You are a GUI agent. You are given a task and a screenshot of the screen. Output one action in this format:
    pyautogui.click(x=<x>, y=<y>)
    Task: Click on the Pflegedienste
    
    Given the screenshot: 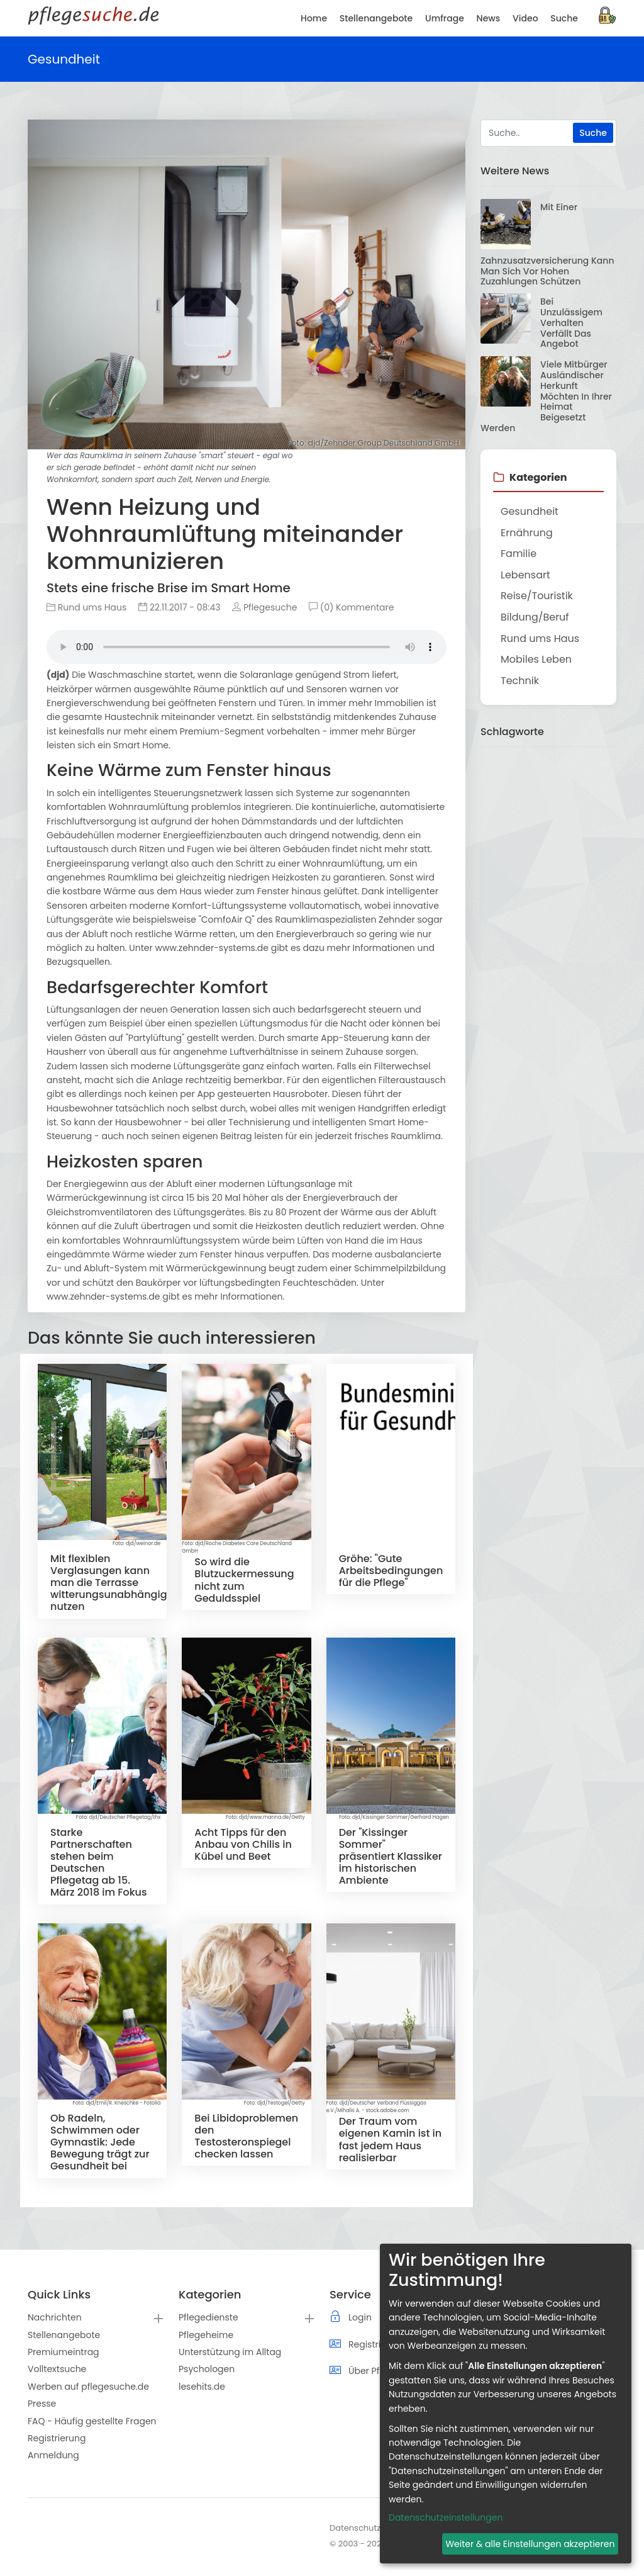 What is the action you would take?
    pyautogui.click(x=208, y=2317)
    